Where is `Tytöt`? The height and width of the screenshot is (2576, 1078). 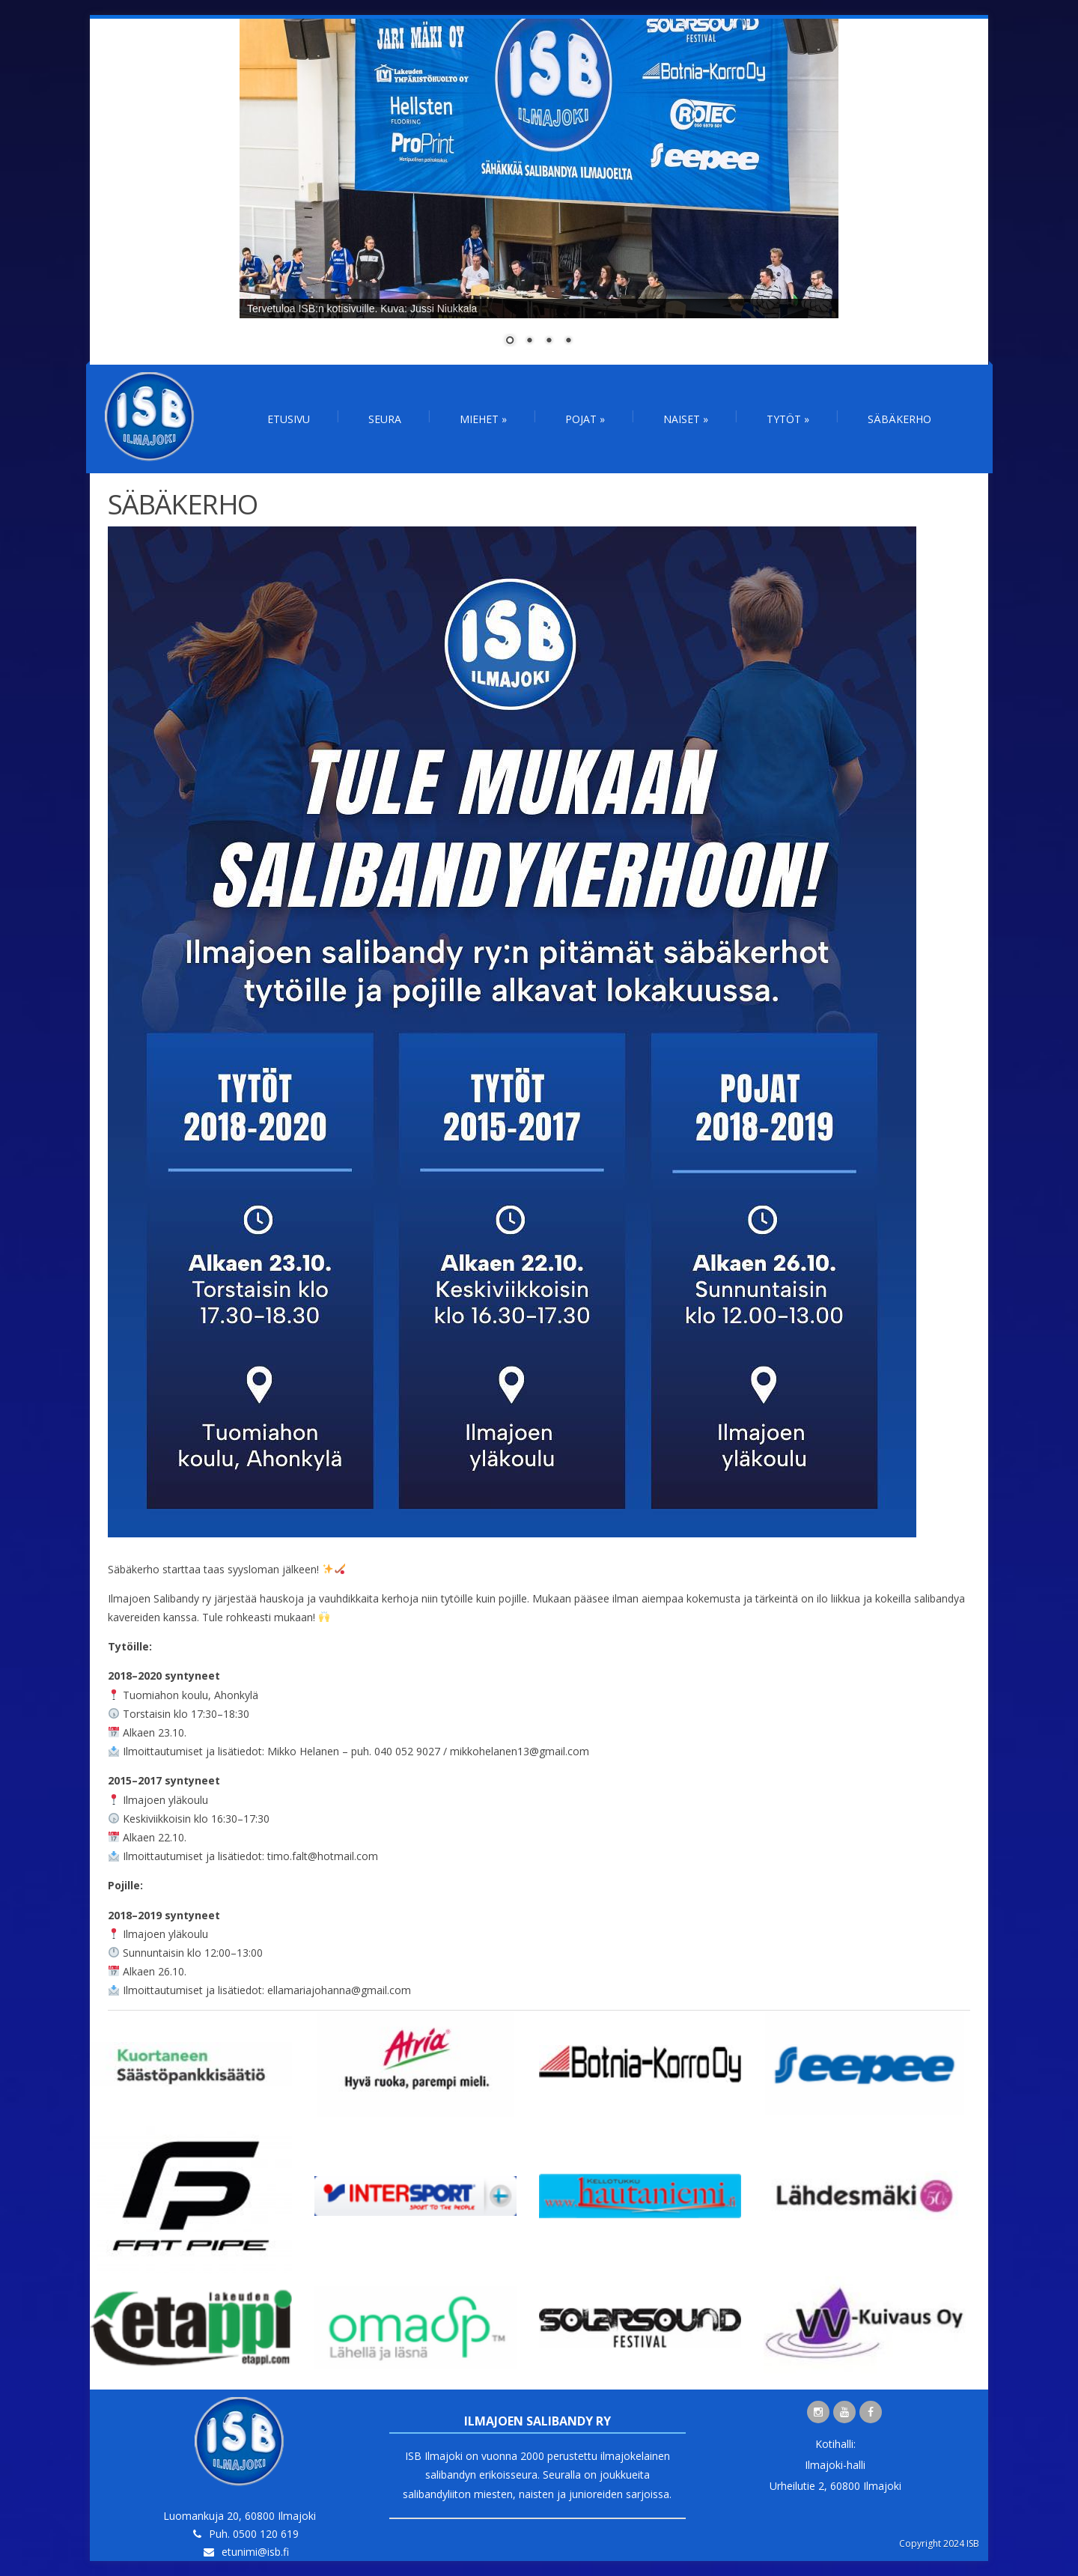 Tytöt is located at coordinates (788, 419).